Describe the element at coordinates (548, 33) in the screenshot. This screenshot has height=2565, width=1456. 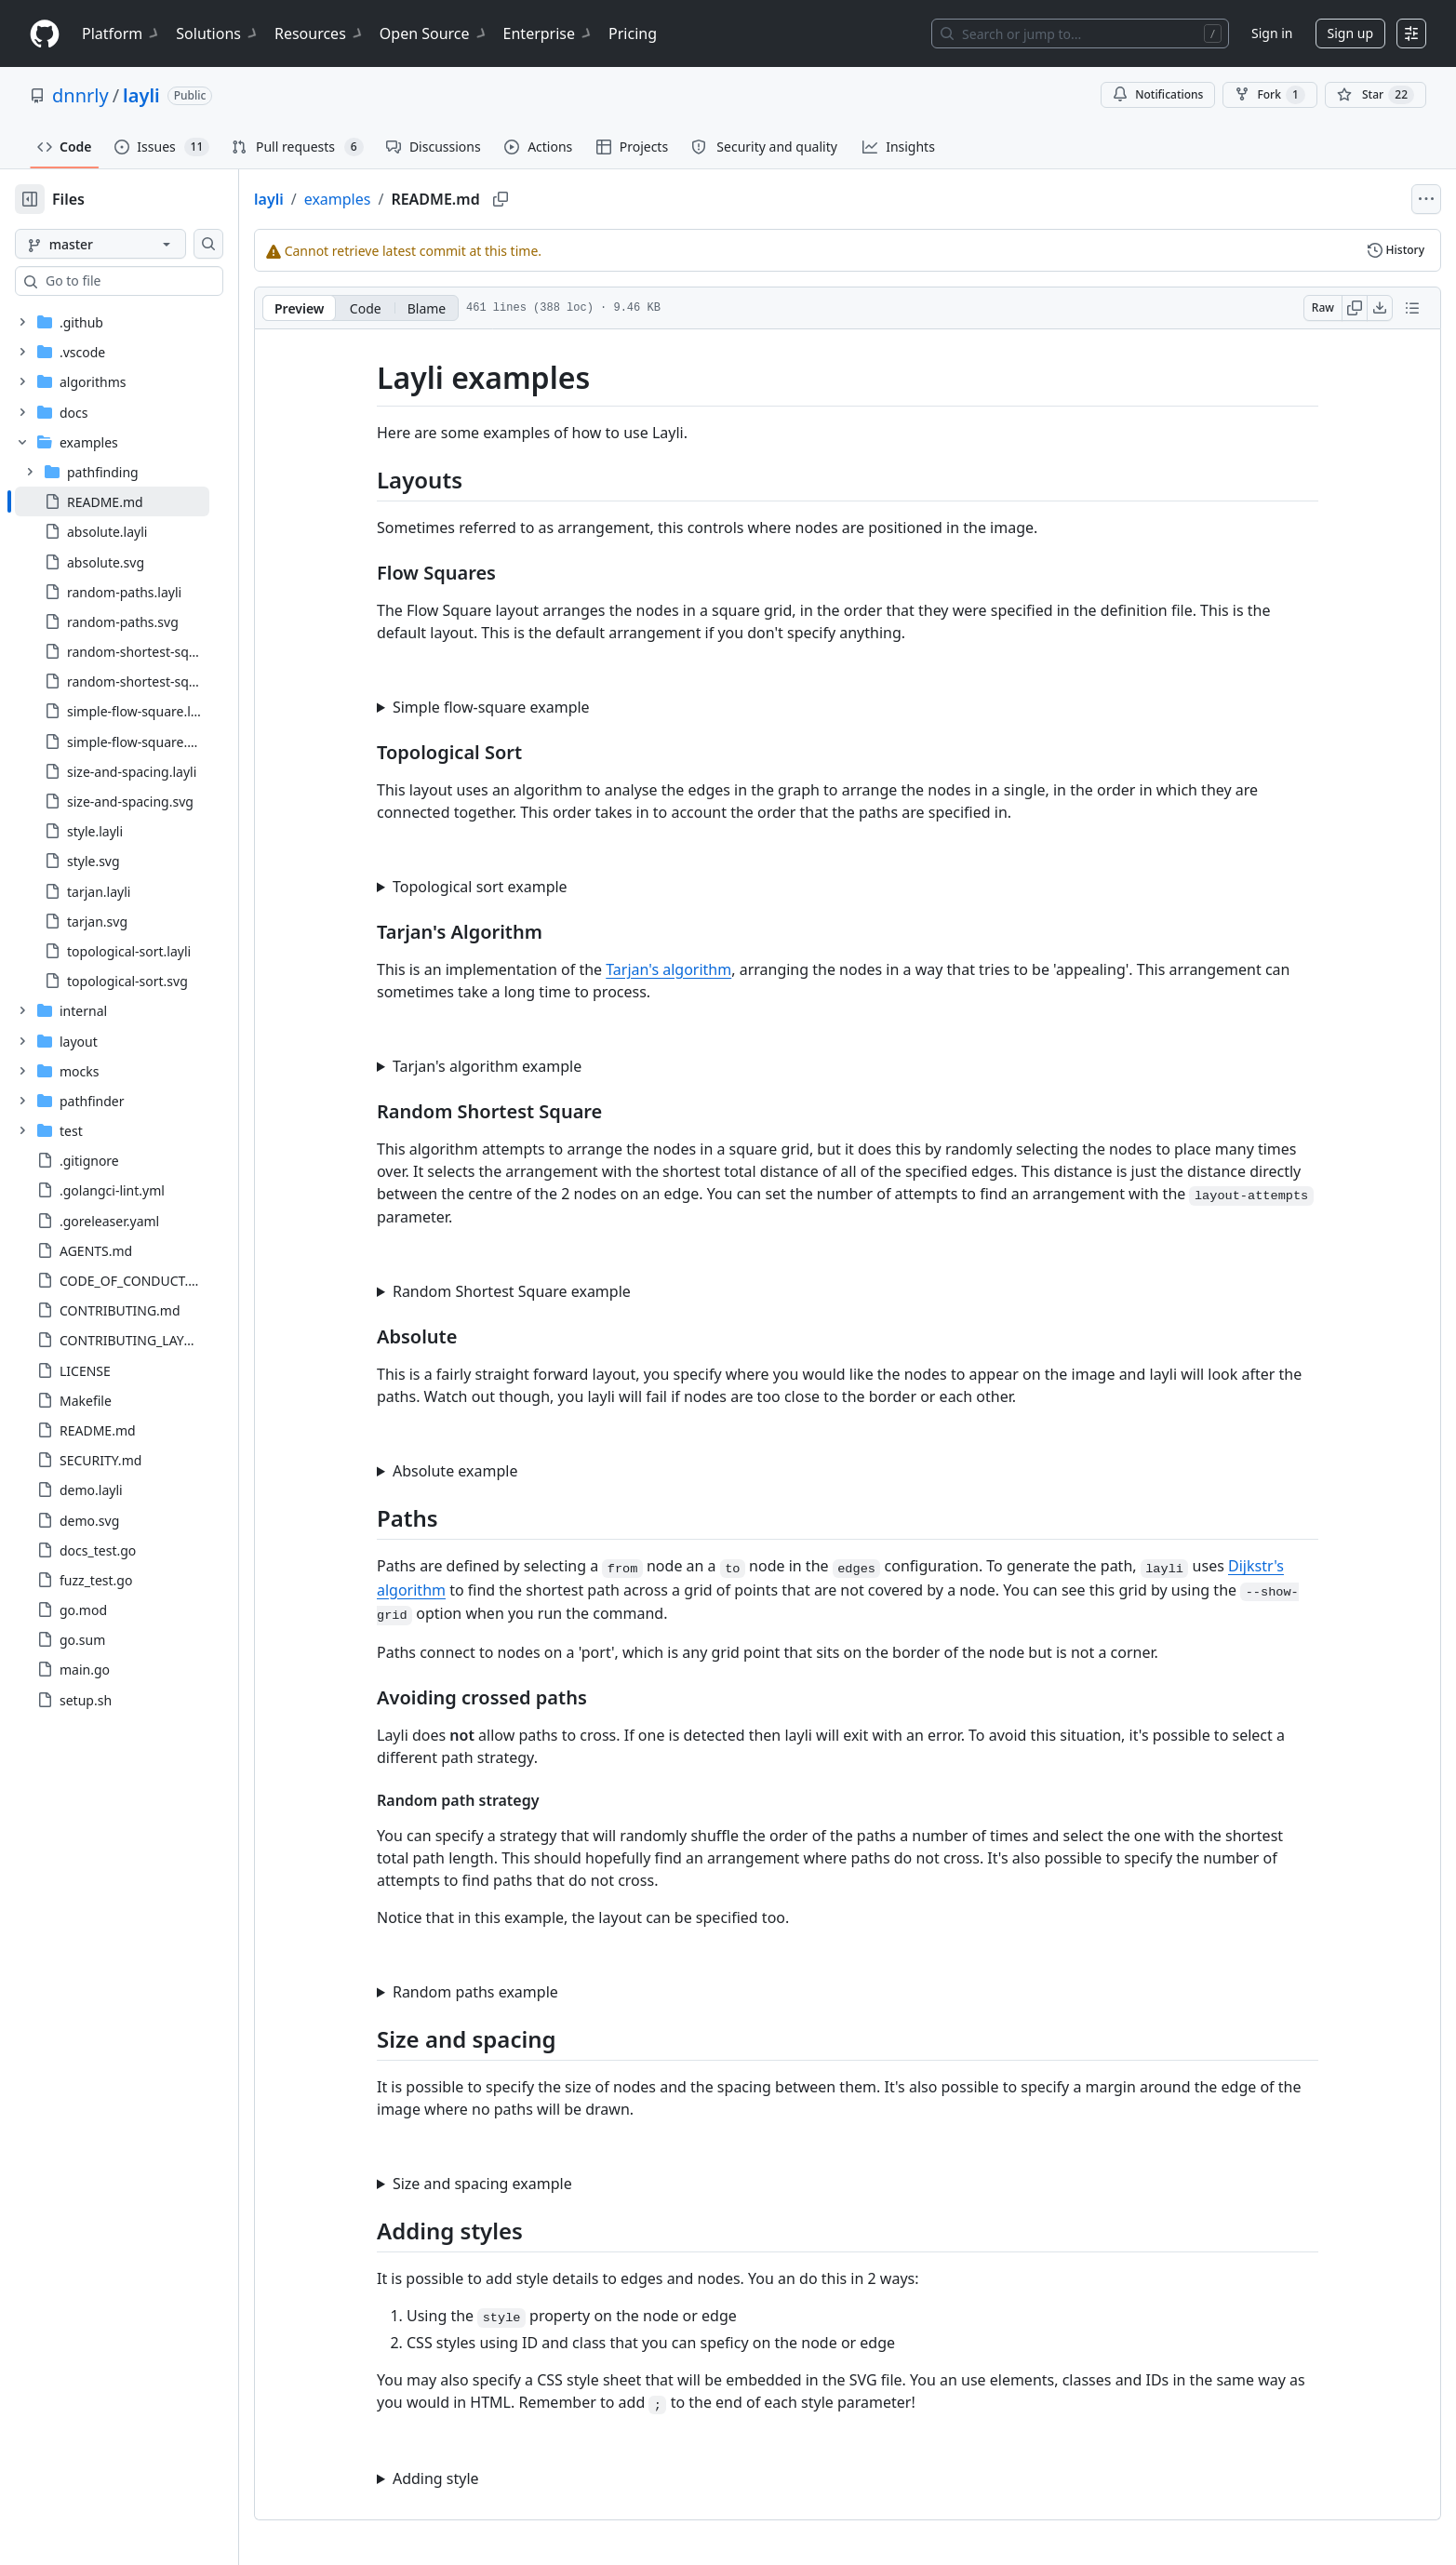
I see `Enterprise` at that location.